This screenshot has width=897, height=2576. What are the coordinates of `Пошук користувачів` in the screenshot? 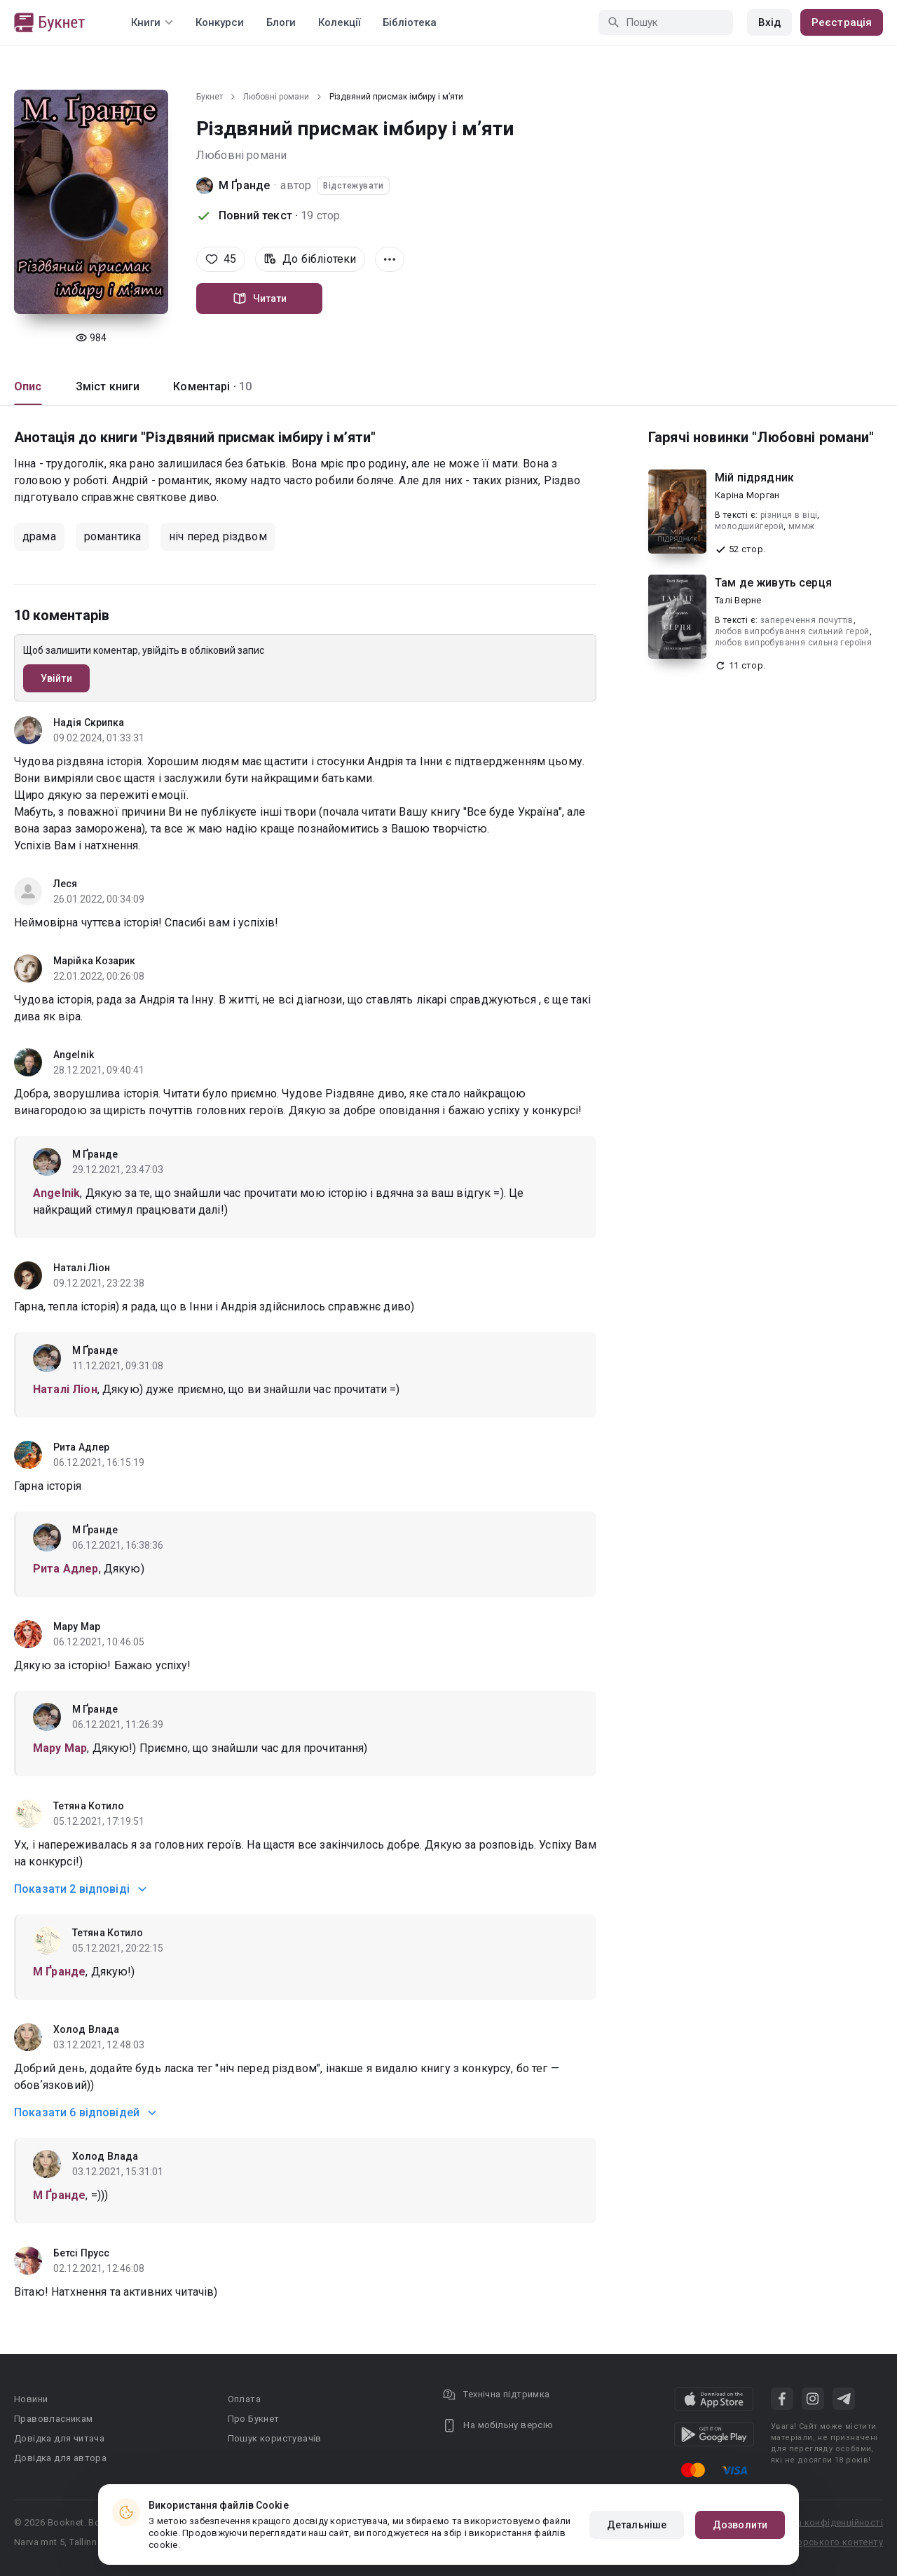 It's located at (275, 2438).